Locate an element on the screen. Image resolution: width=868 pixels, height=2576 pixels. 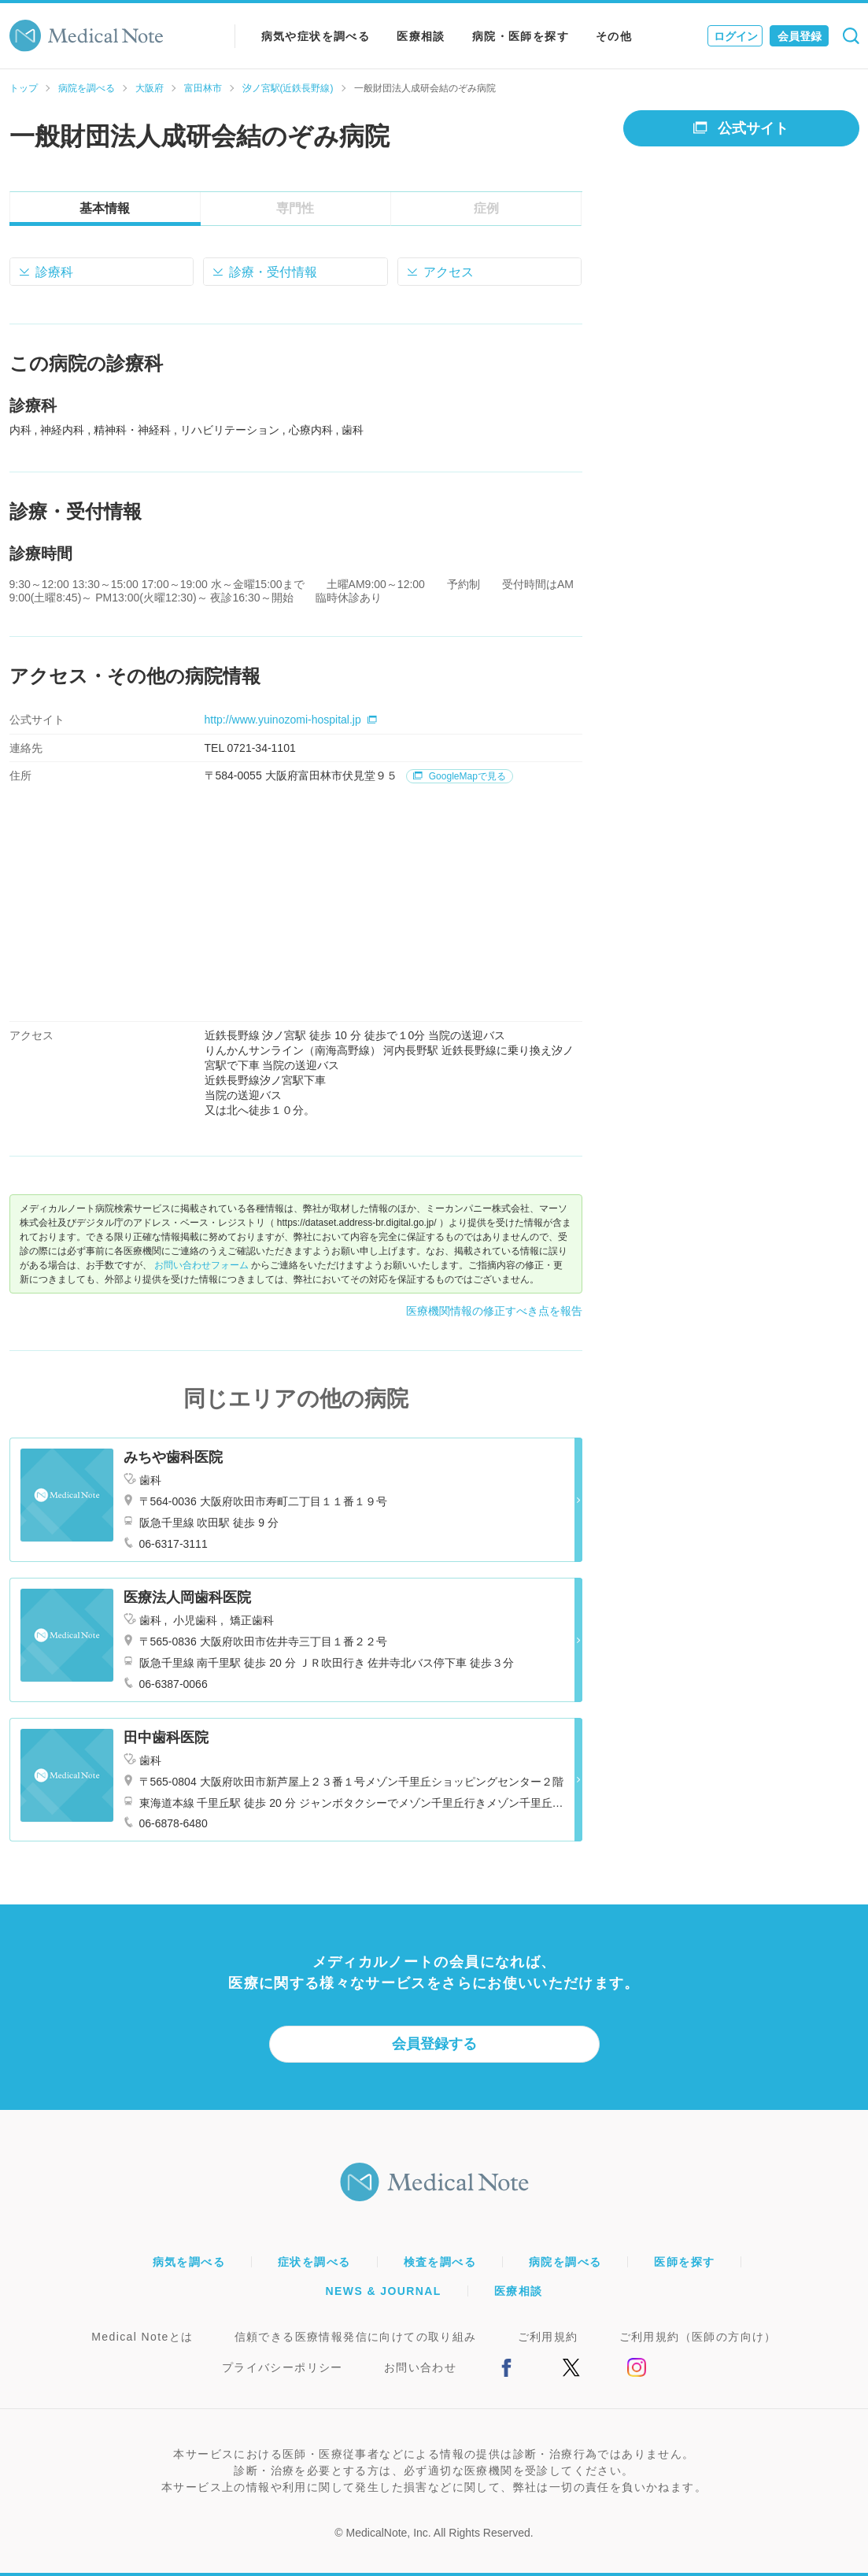
お問い合わせ is located at coordinates (420, 2367).